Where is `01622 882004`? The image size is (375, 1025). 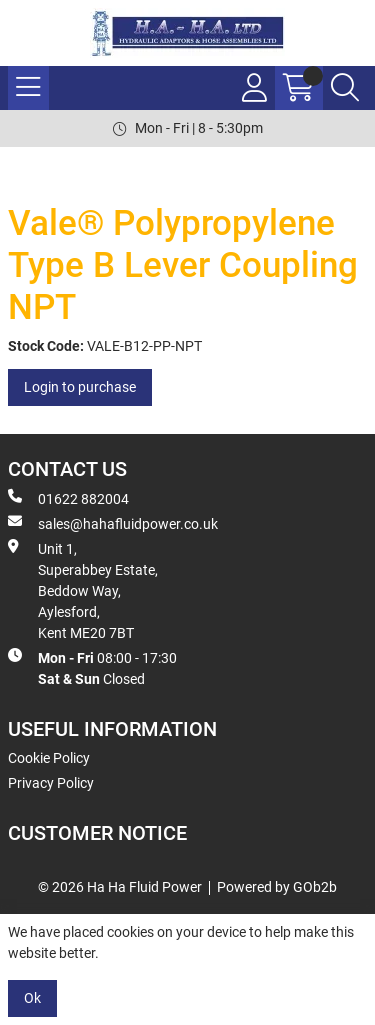
01622 882004 is located at coordinates (68, 498).